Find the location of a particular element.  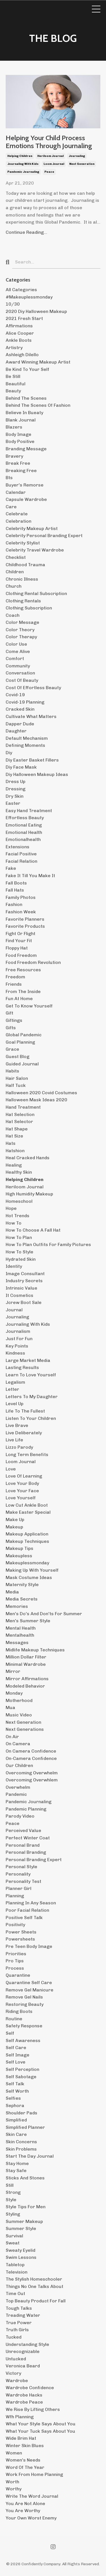

personal branding is located at coordinates (26, 1852).